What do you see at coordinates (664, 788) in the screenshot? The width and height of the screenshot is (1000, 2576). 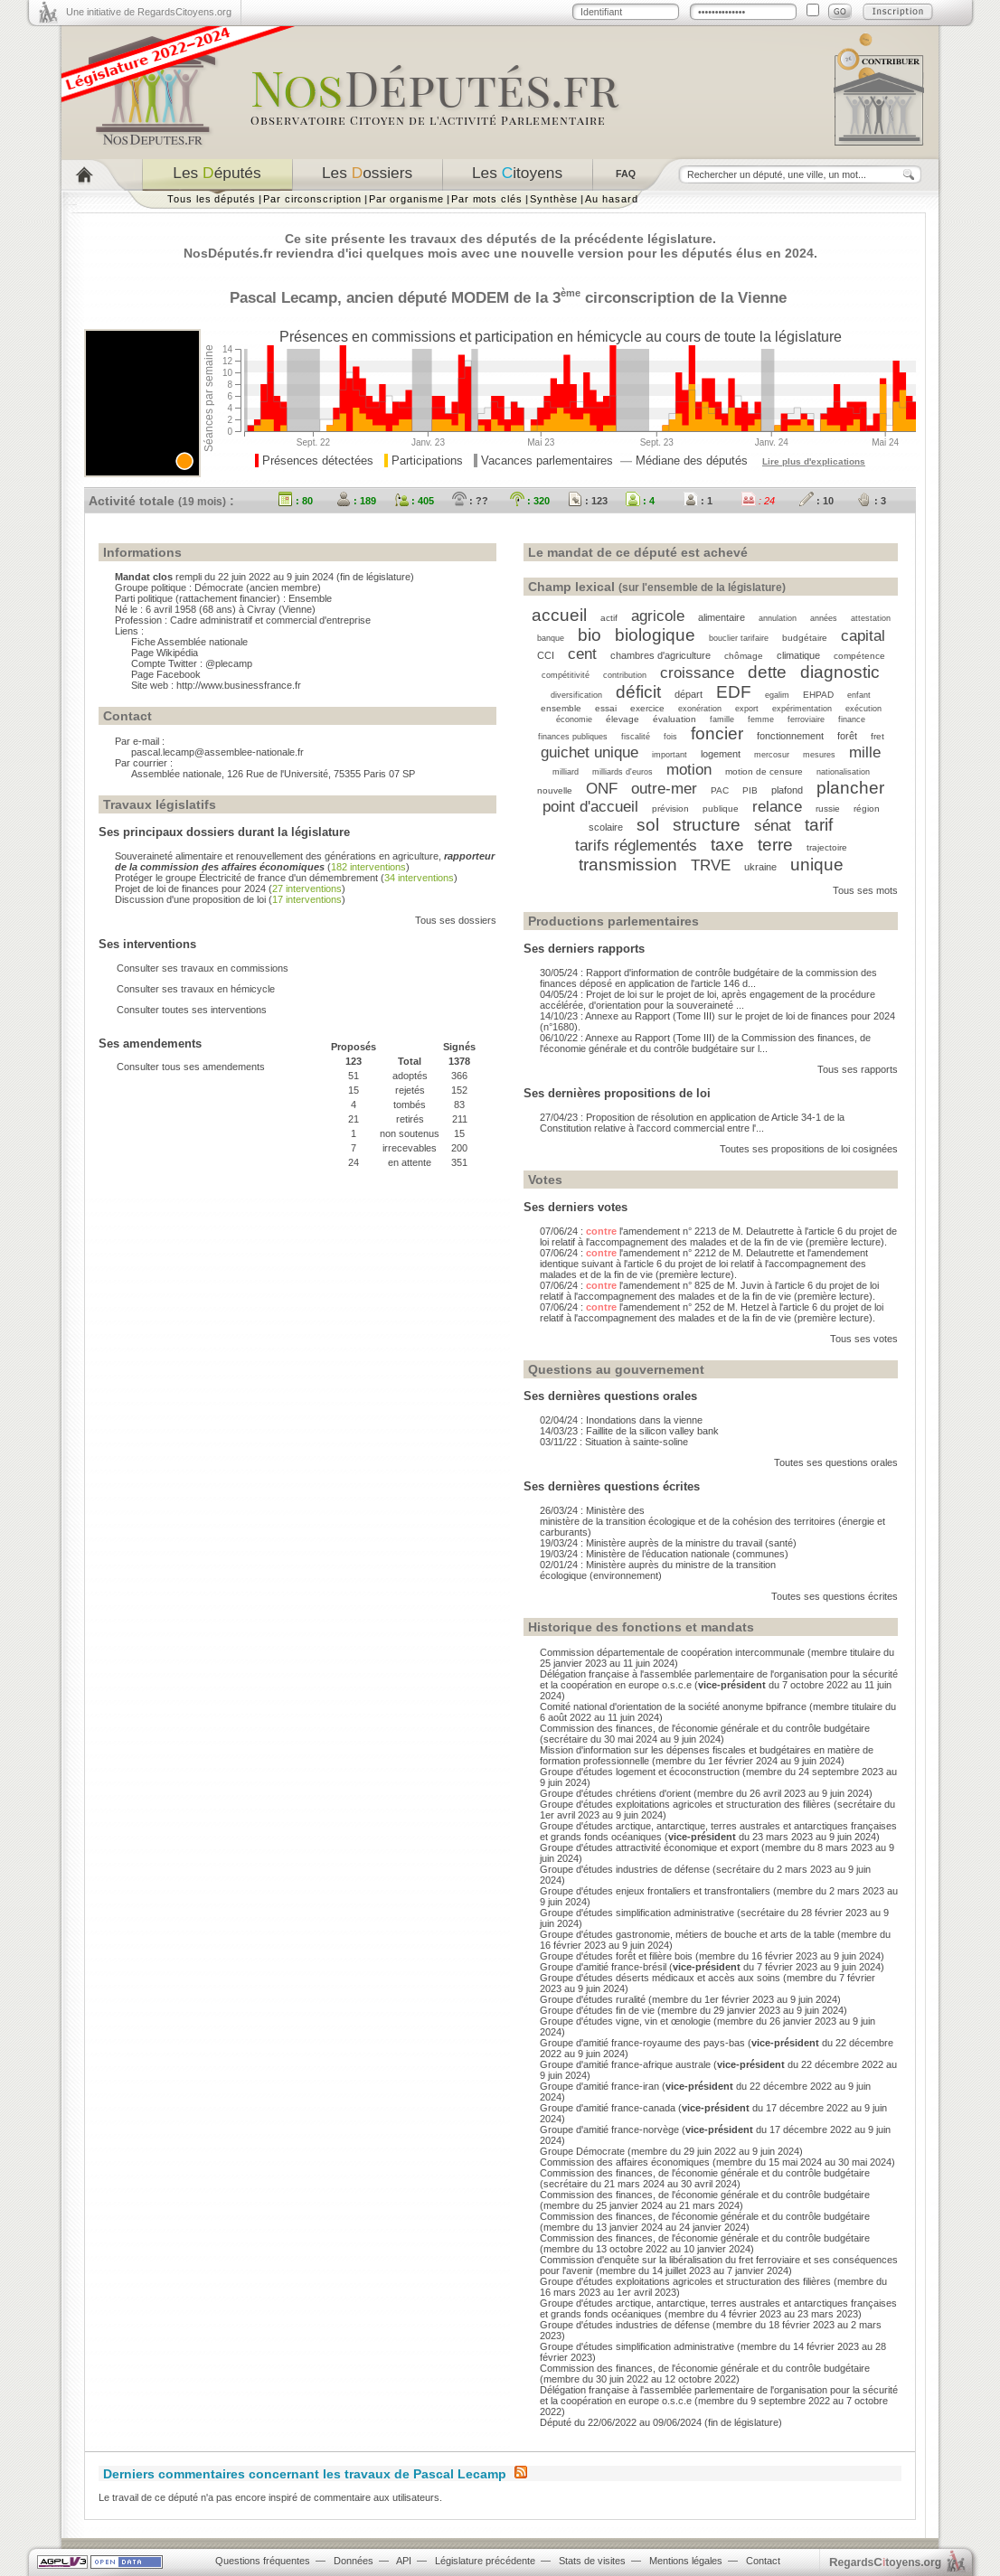 I see `outre-mer` at bounding box center [664, 788].